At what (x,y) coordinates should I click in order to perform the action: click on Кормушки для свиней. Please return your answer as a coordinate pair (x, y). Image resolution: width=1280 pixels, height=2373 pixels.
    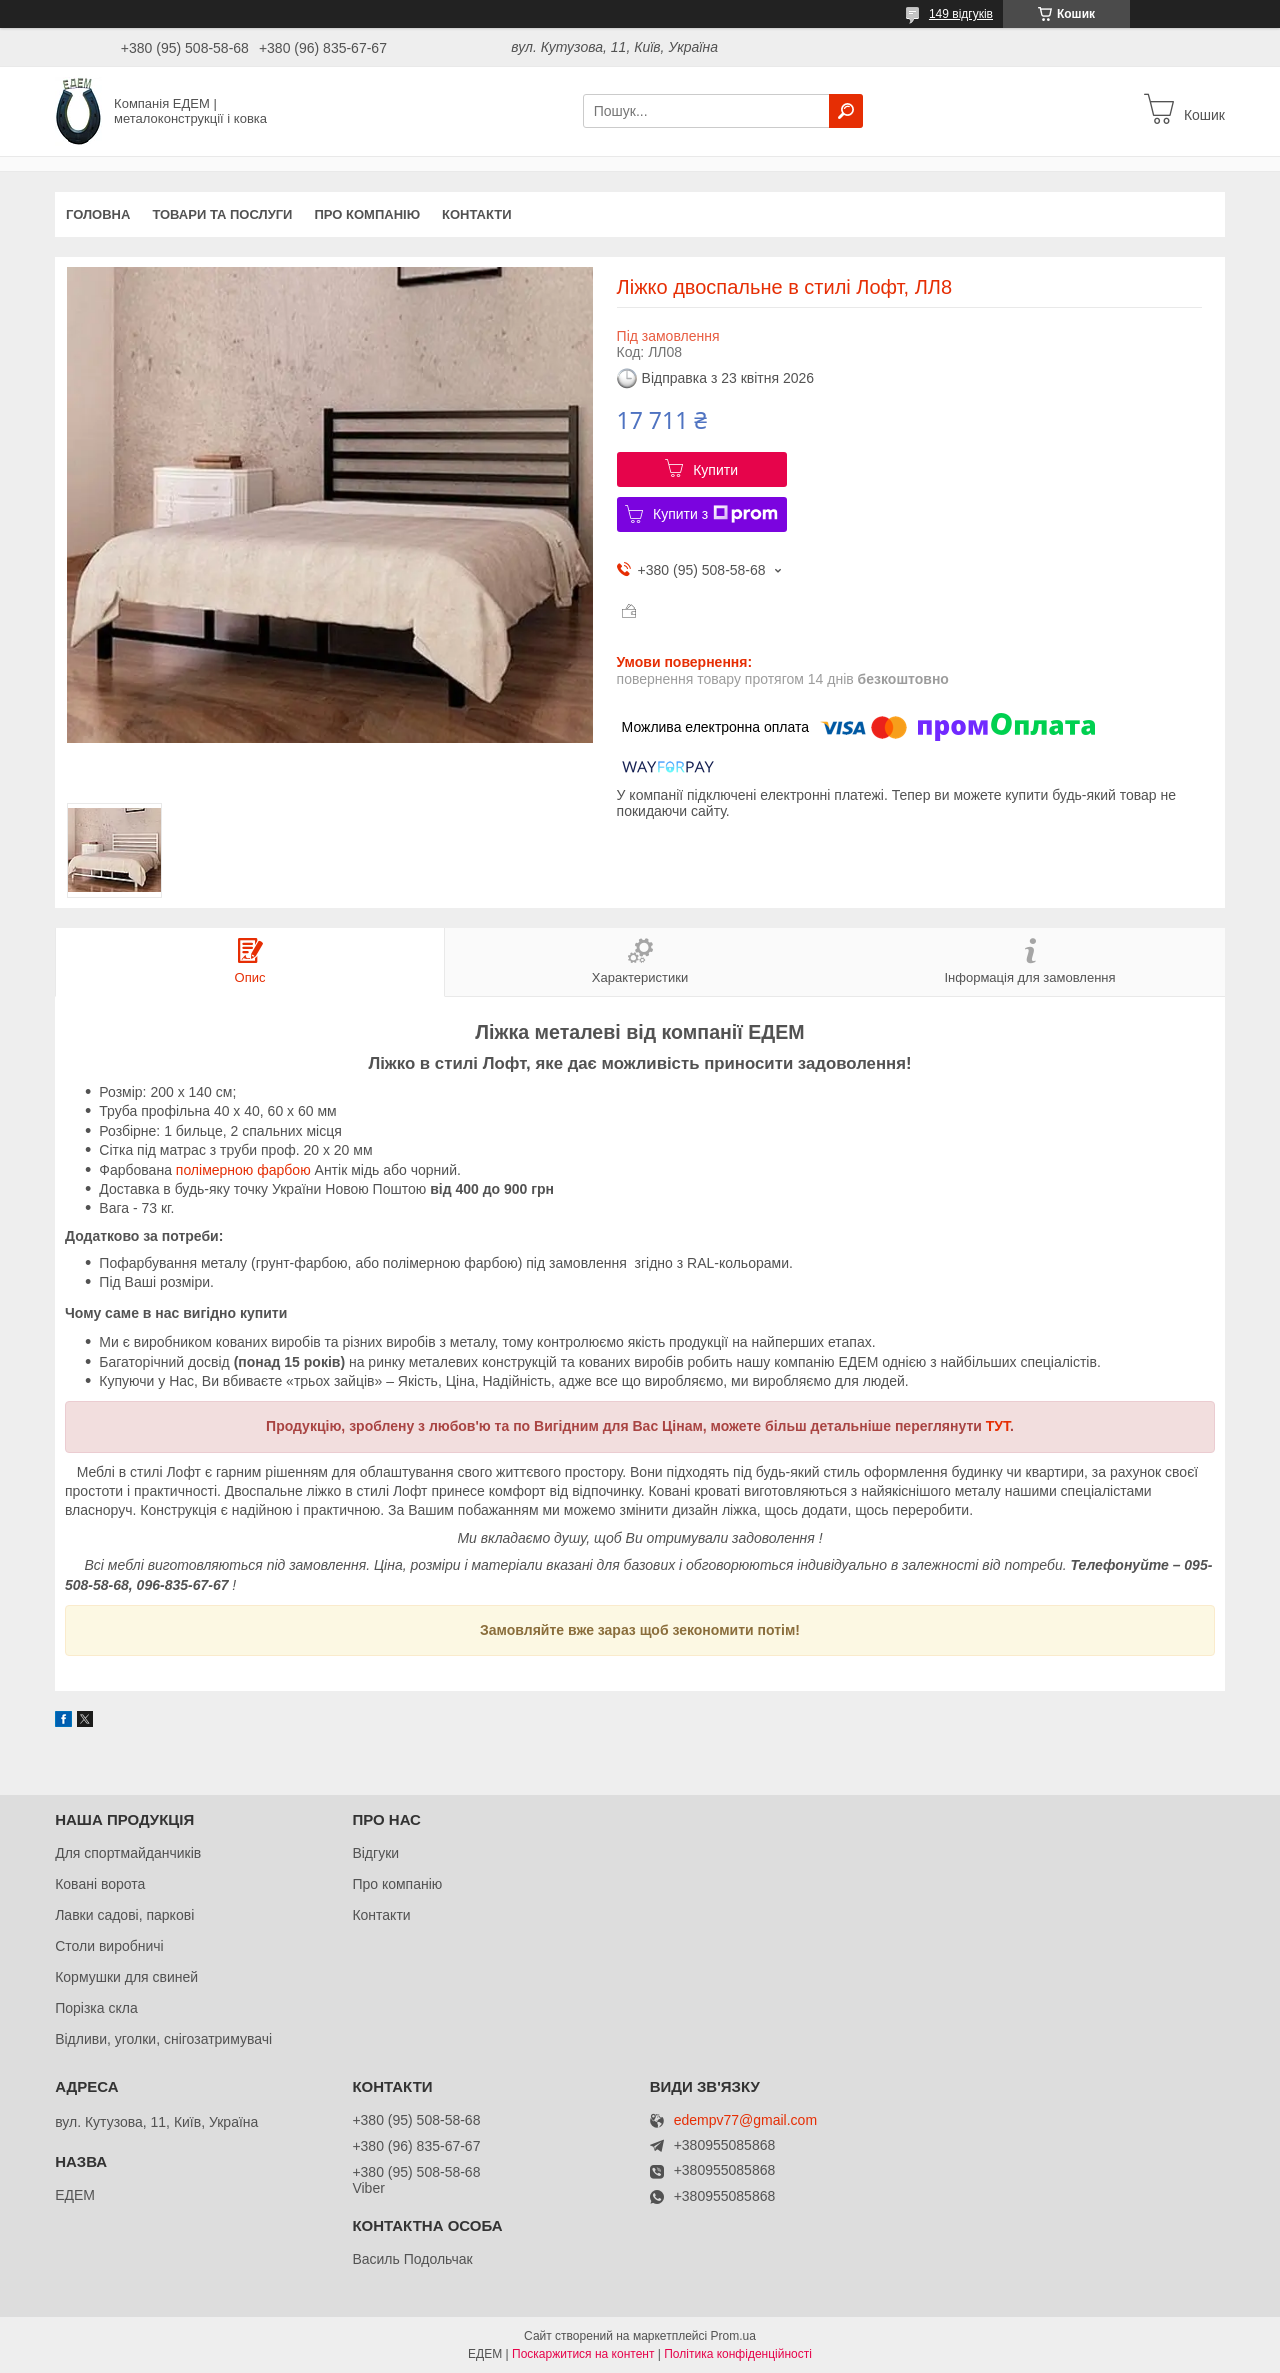
    Looking at the image, I should click on (126, 1977).